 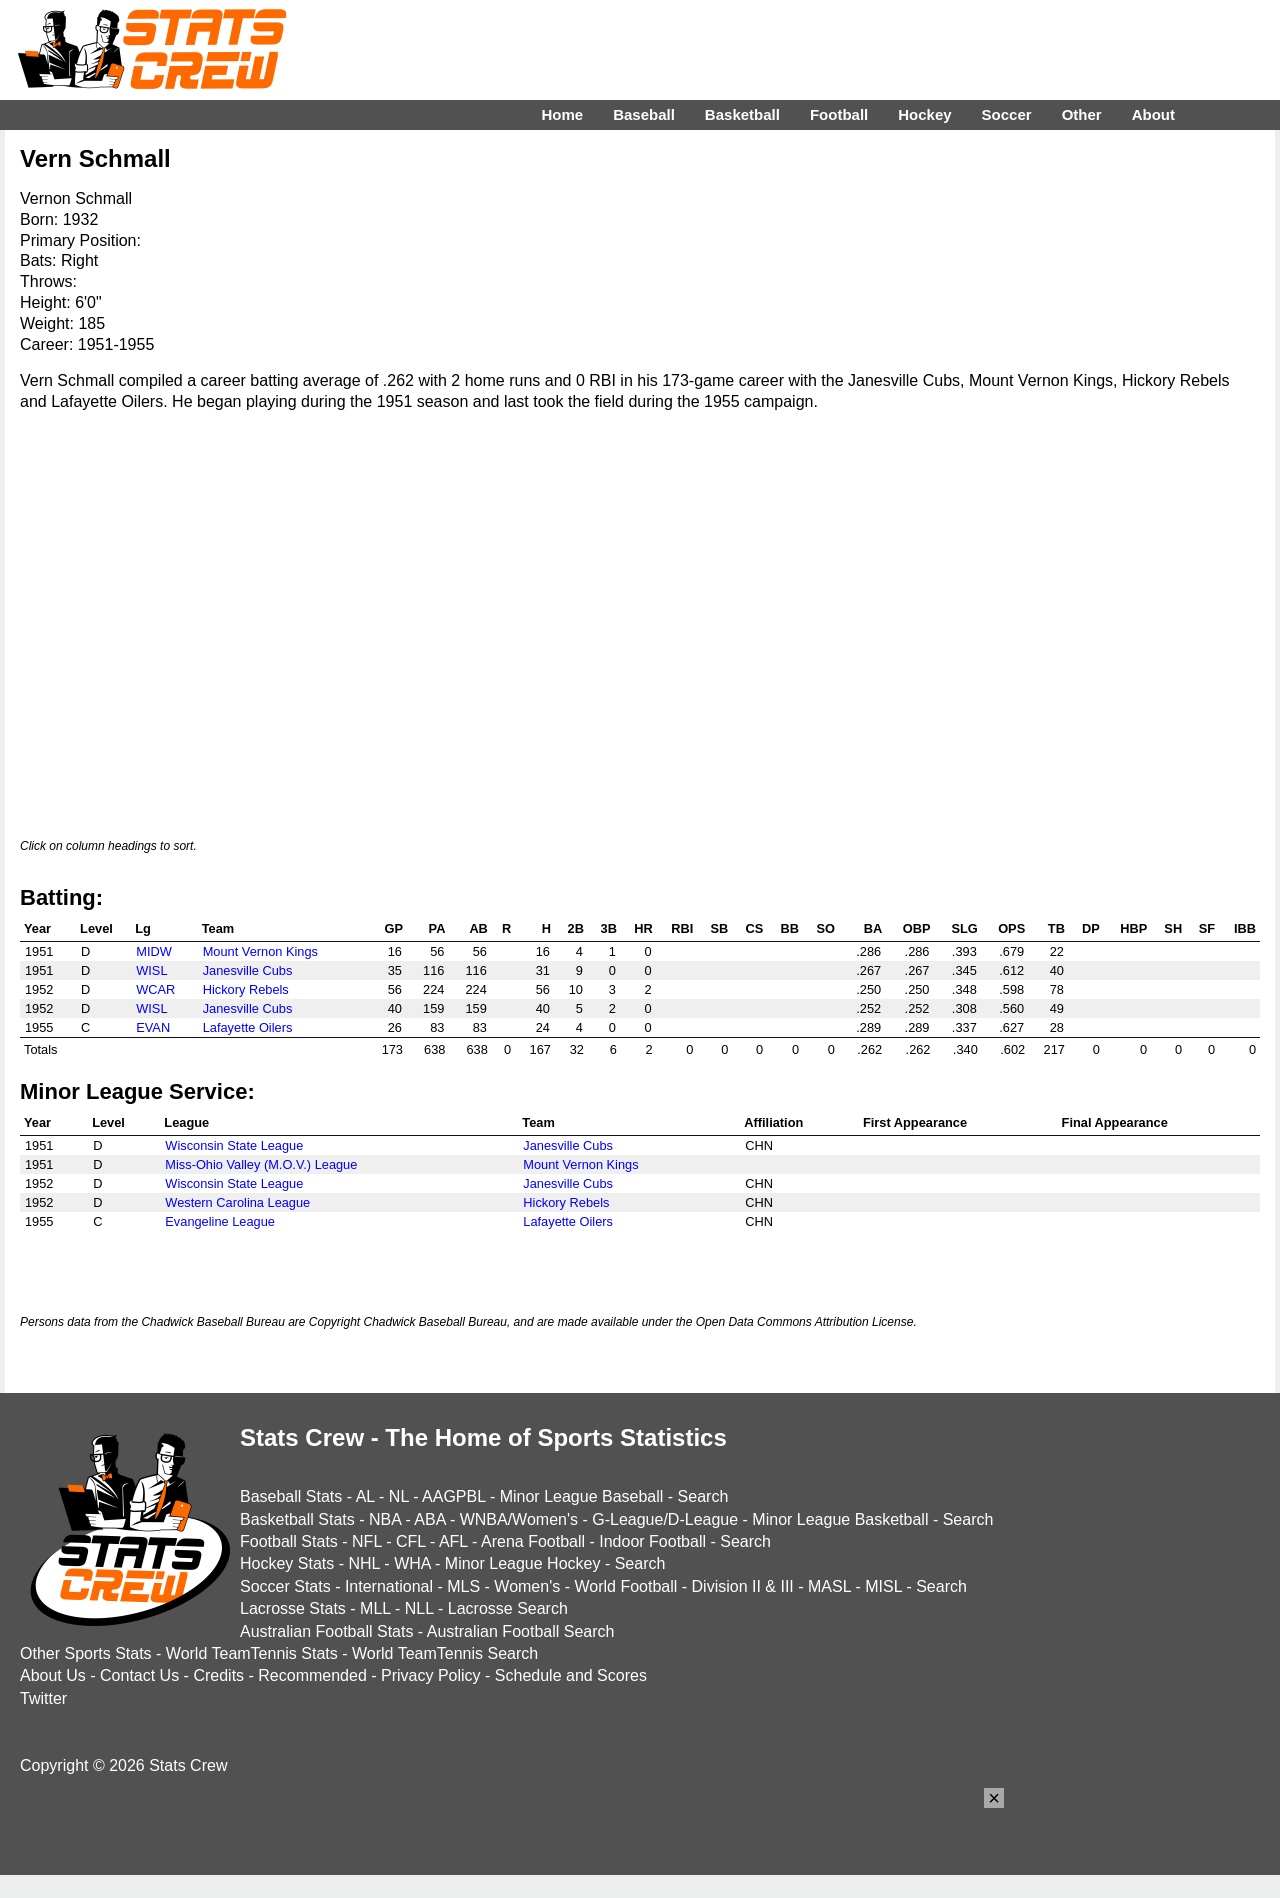 What do you see at coordinates (652, 1541) in the screenshot?
I see `Indoor Football` at bounding box center [652, 1541].